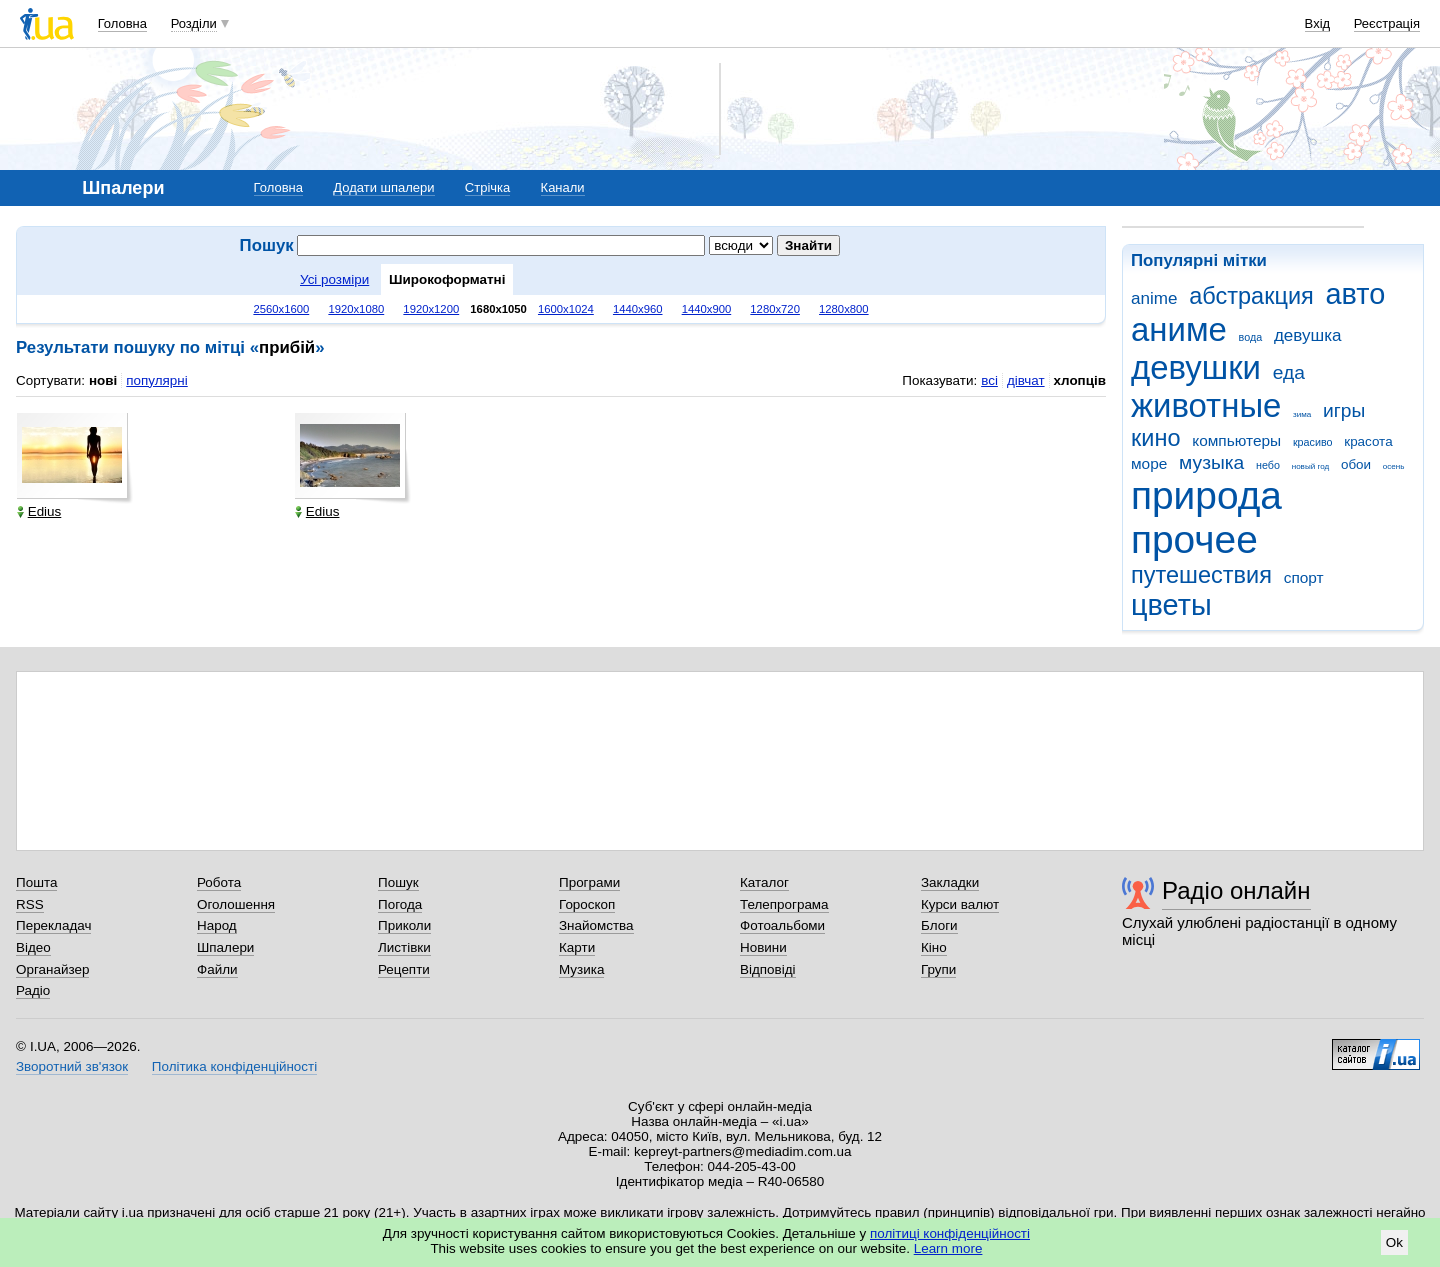 This screenshot has width=1440, height=1267. I want to click on 1920x1080, so click(356, 309).